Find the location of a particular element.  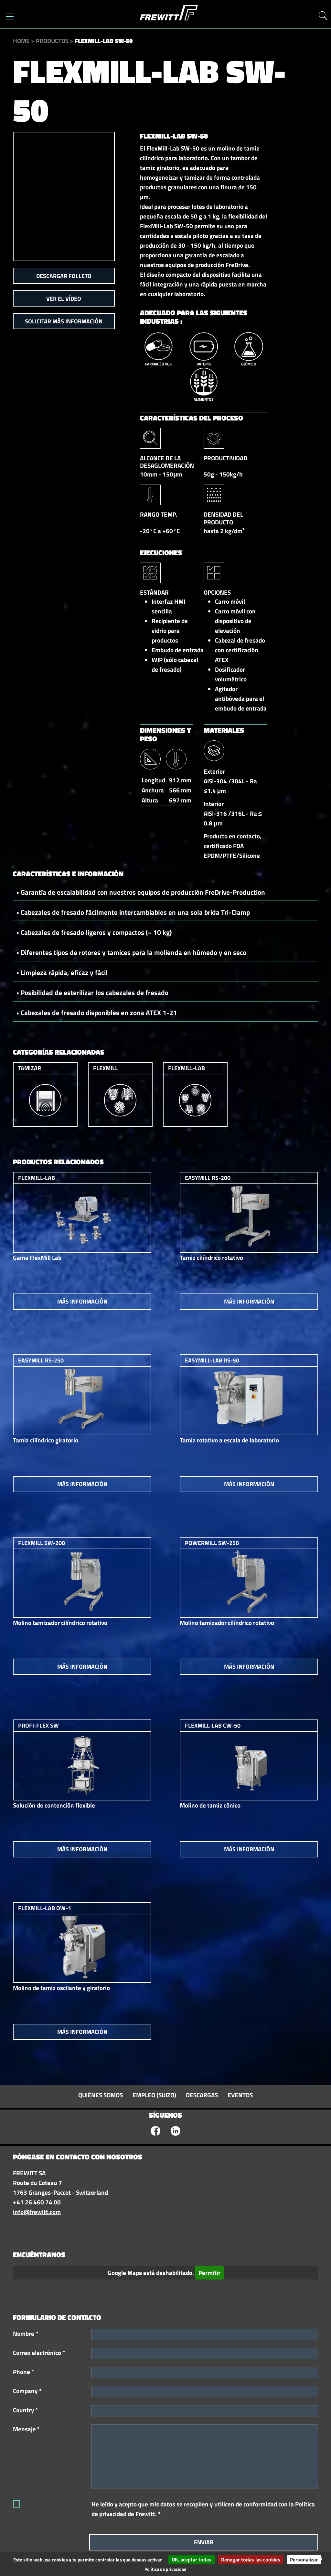

Denegar todas las cookies is located at coordinates (250, 2559).